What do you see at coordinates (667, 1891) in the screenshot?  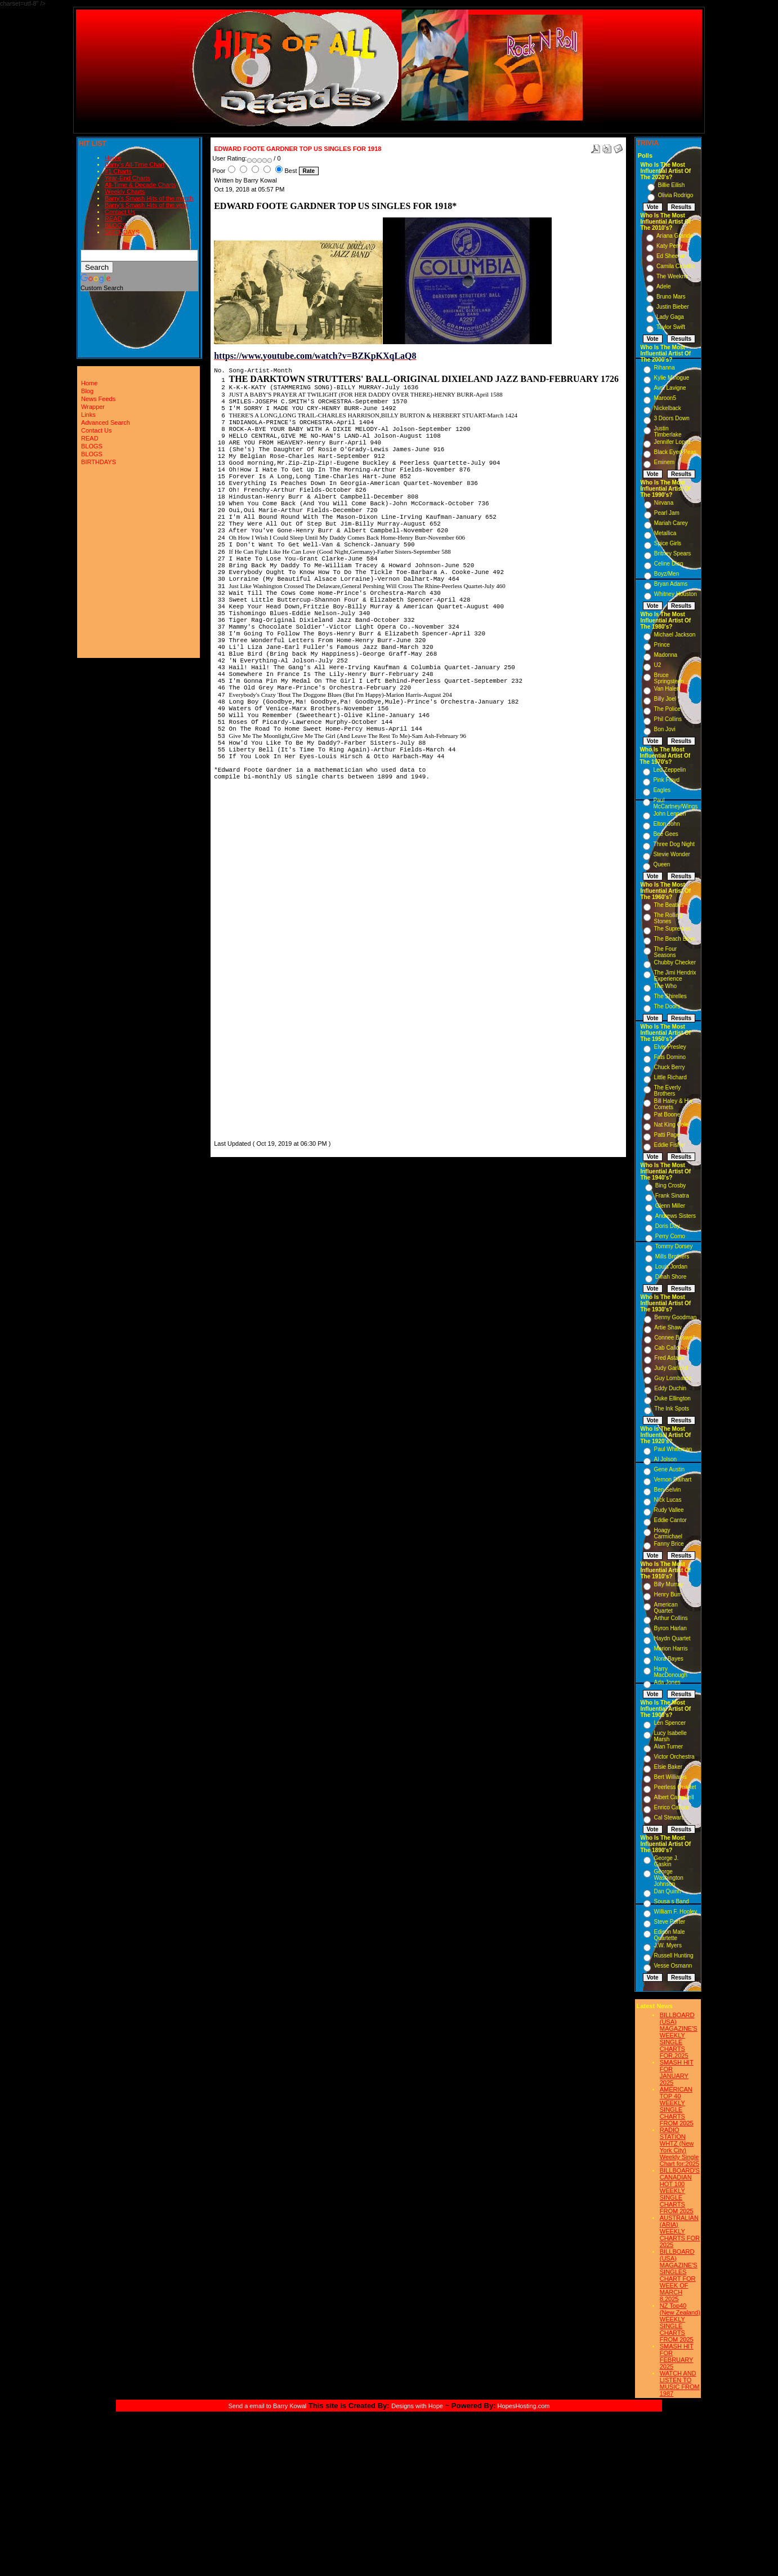 I see `Dan Quinn` at bounding box center [667, 1891].